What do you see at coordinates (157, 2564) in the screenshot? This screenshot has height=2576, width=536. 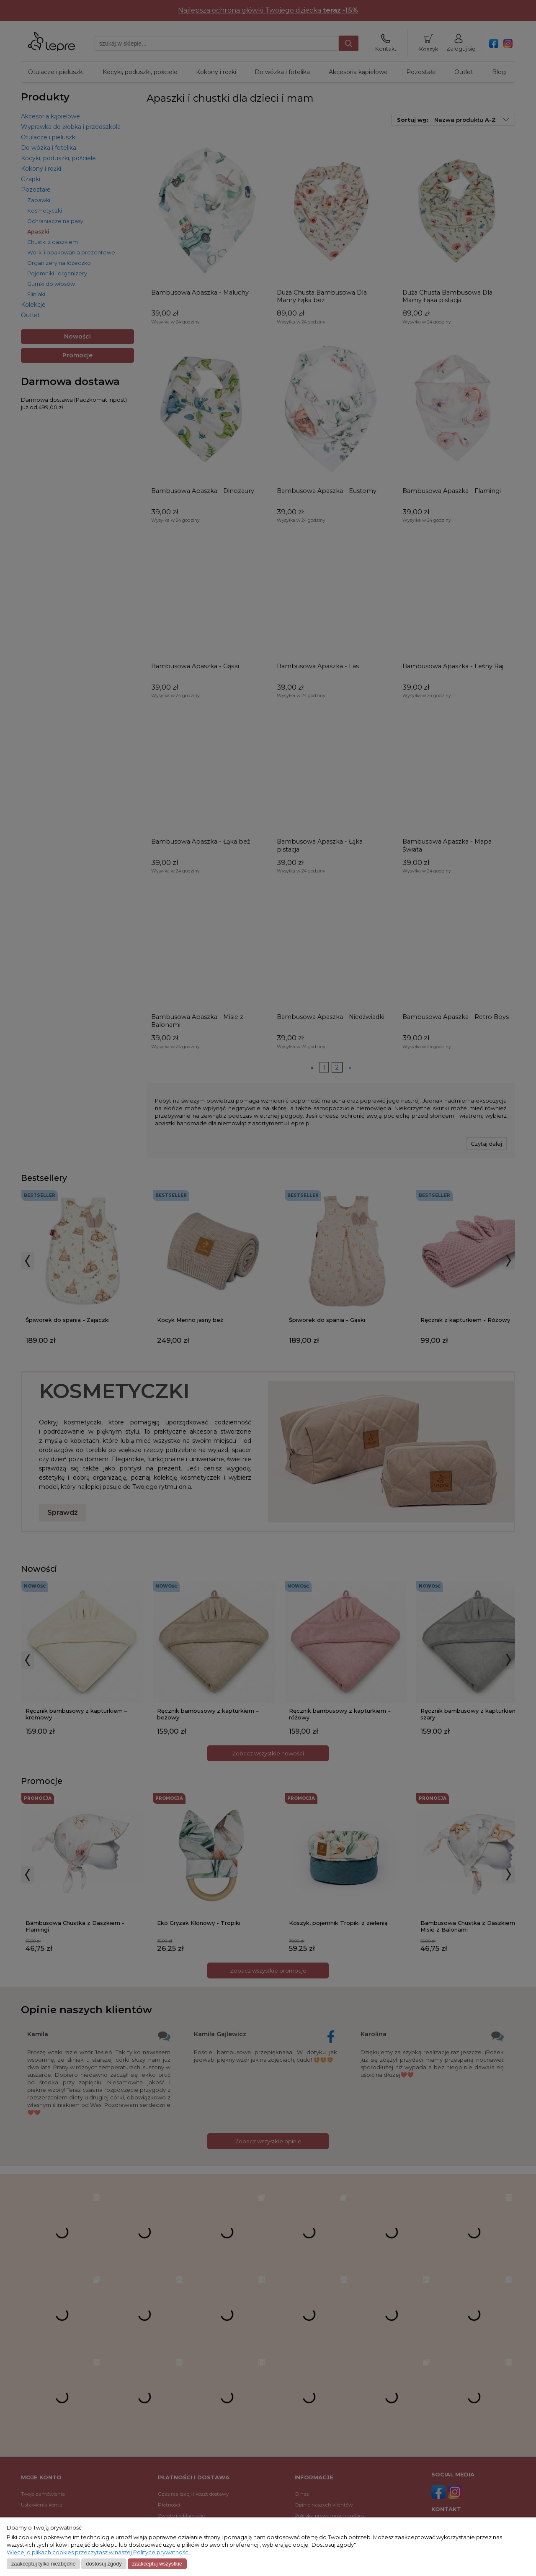 I see `Zaakceptuj wszystkie` at bounding box center [157, 2564].